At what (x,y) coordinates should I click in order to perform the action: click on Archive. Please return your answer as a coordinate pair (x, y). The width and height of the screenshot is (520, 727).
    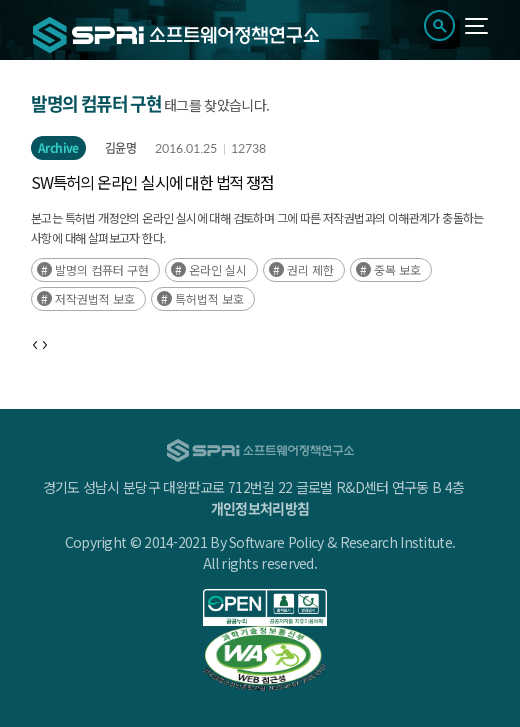
    Looking at the image, I should click on (58, 148).